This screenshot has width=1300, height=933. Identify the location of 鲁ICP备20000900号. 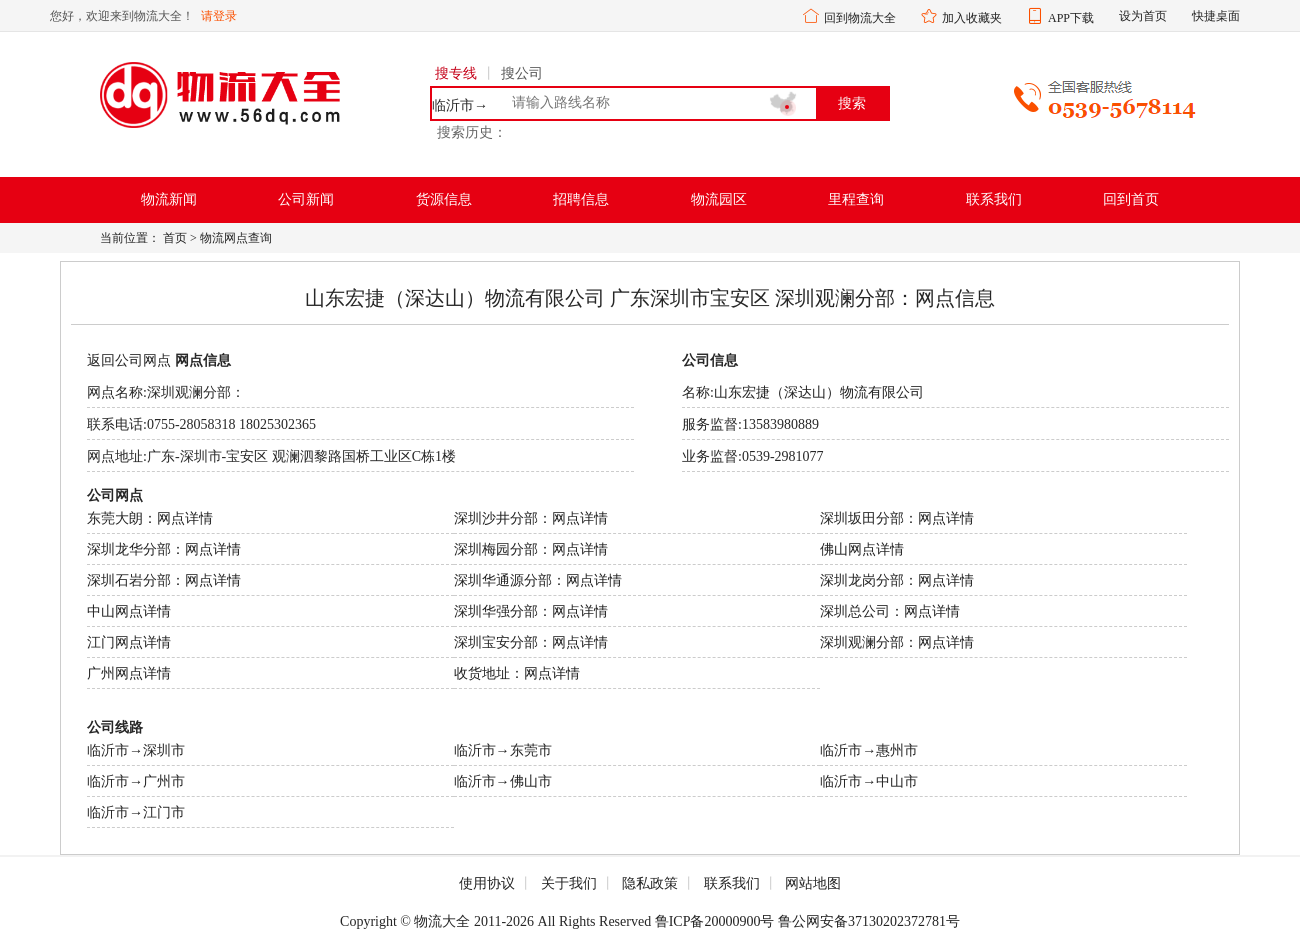
(715, 921).